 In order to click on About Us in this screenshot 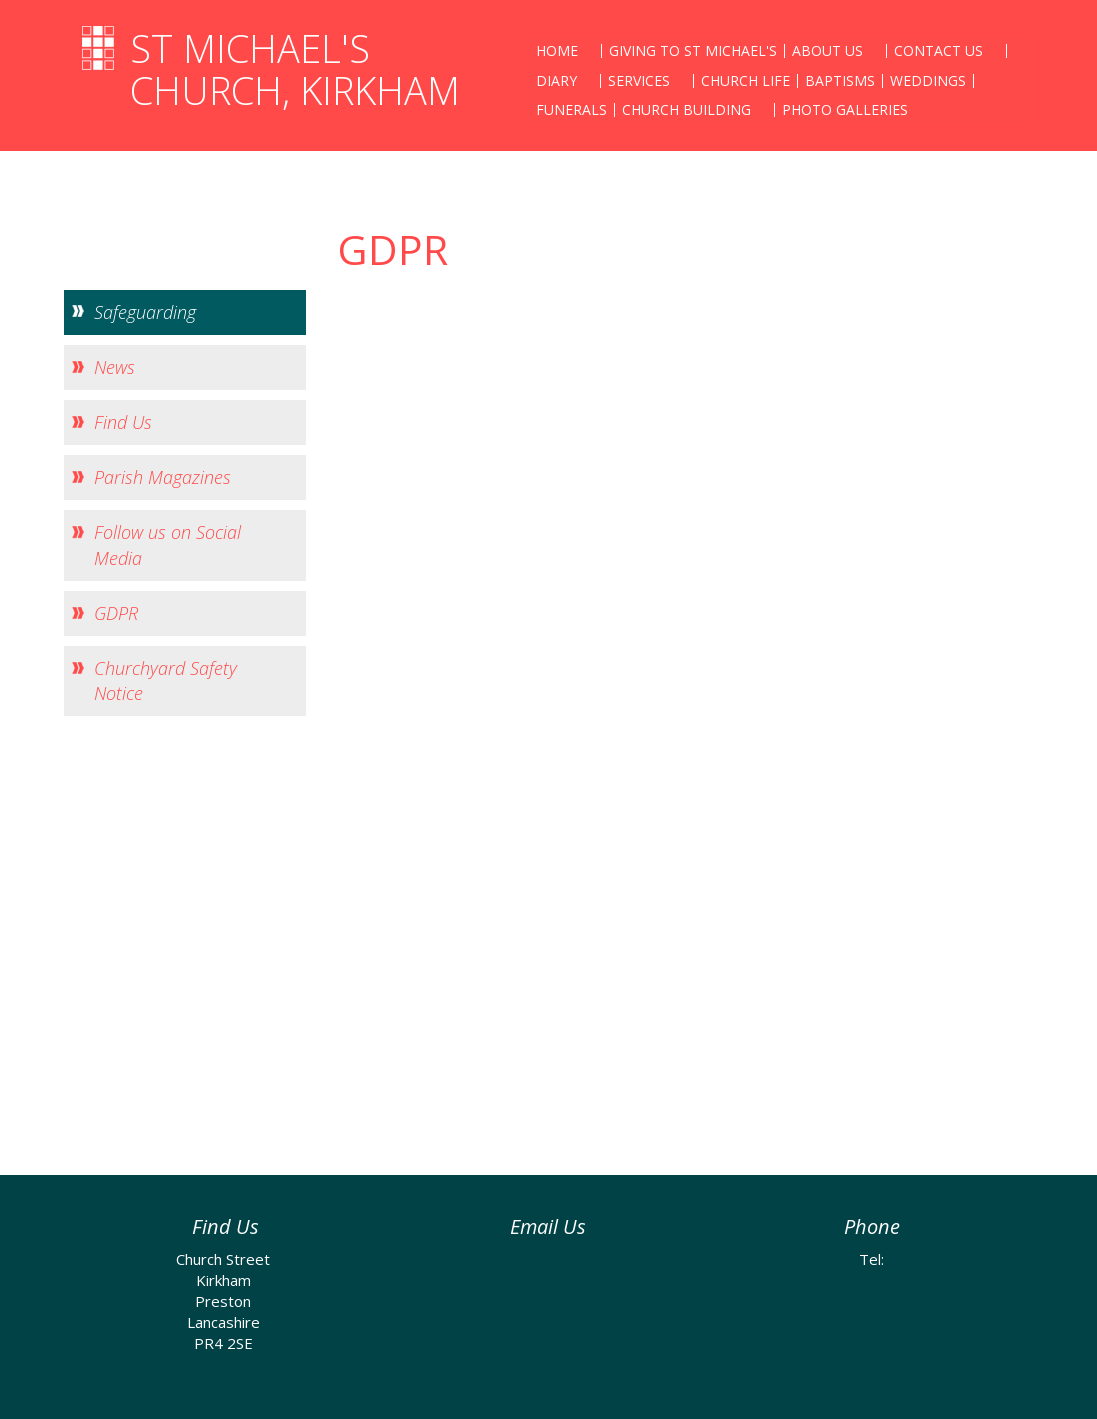, I will do `click(827, 50)`.